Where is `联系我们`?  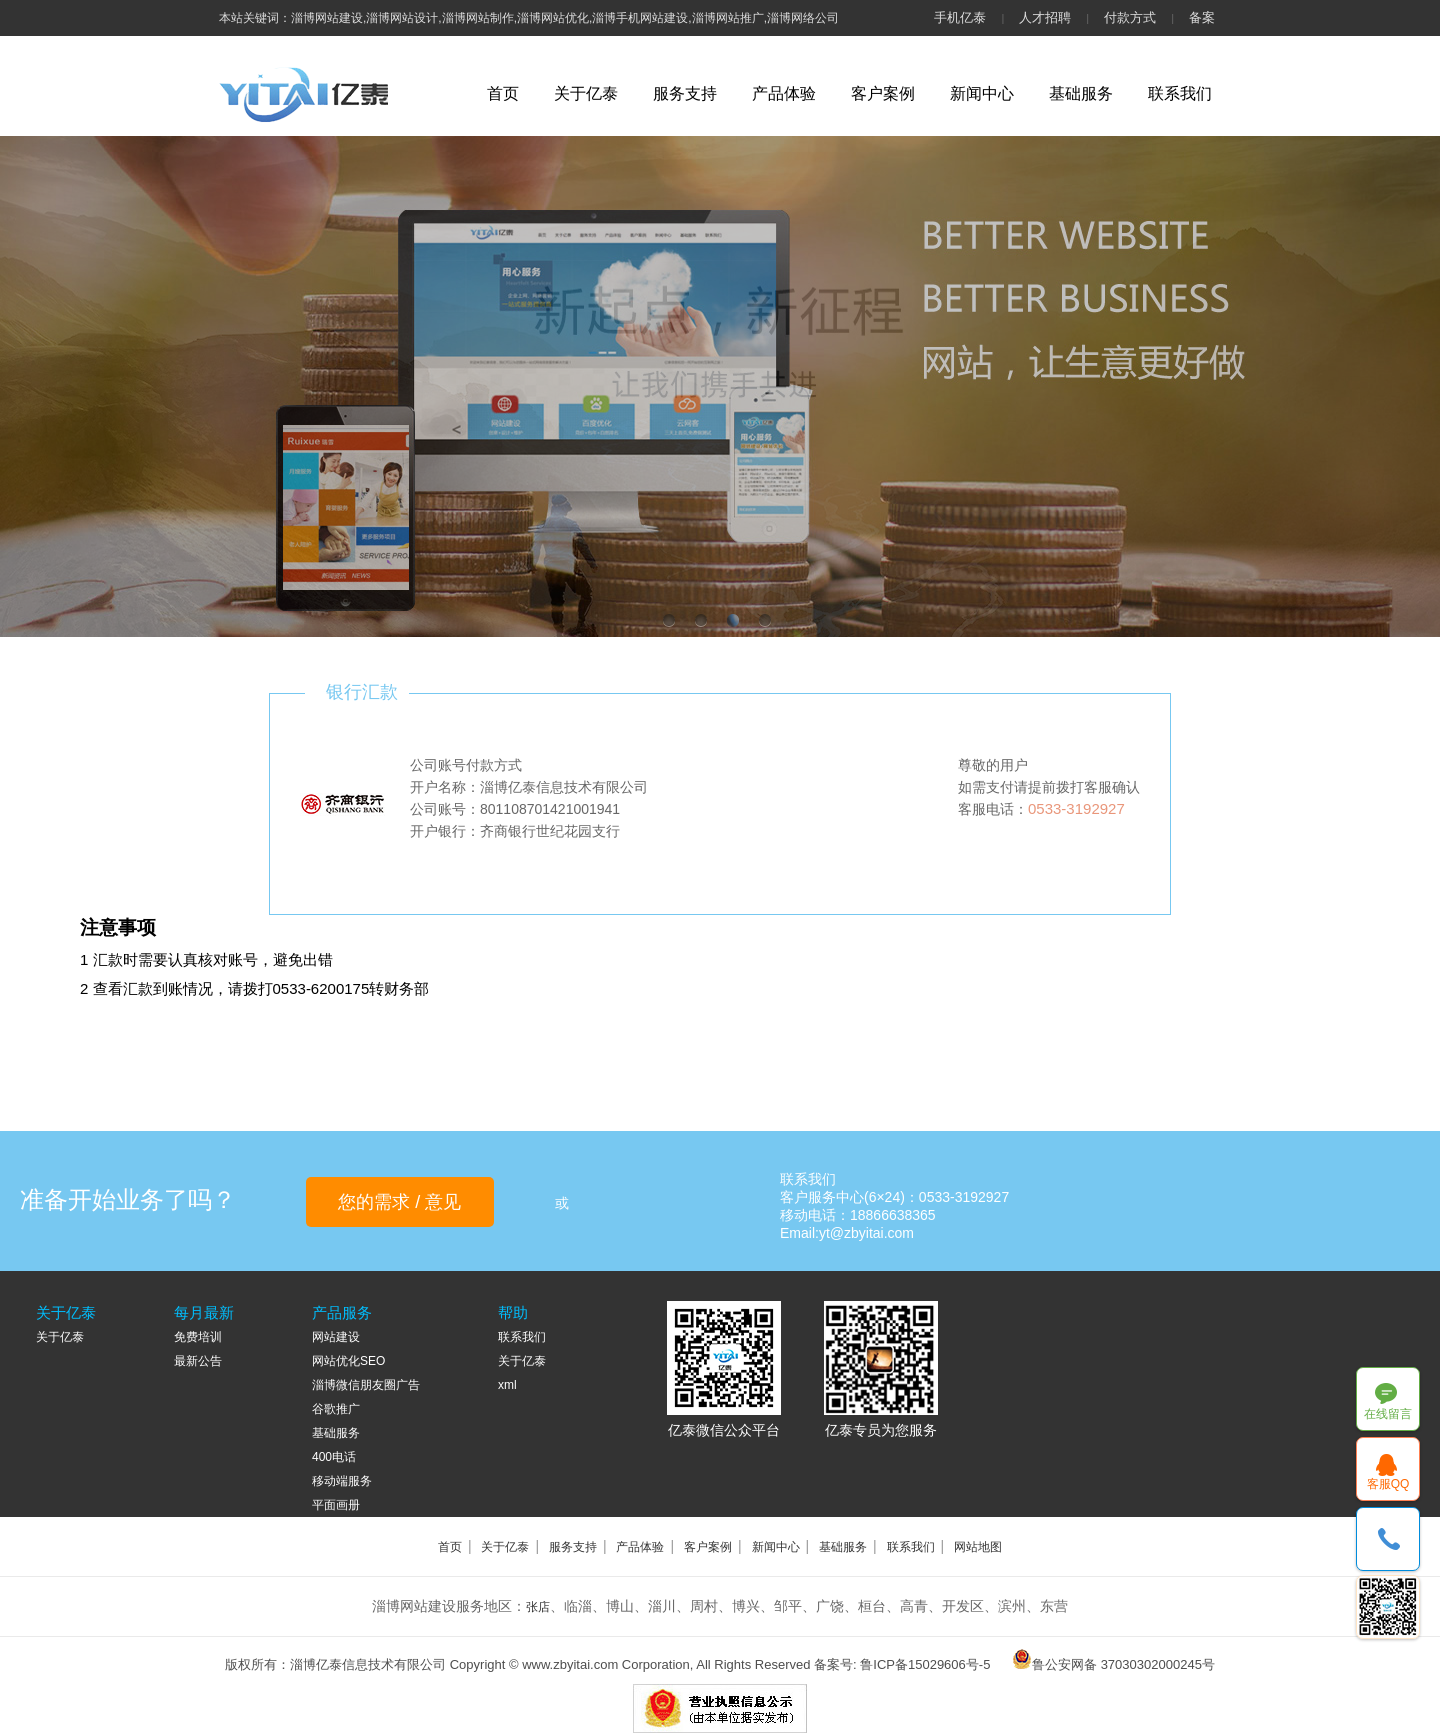 联系我们 is located at coordinates (1180, 93).